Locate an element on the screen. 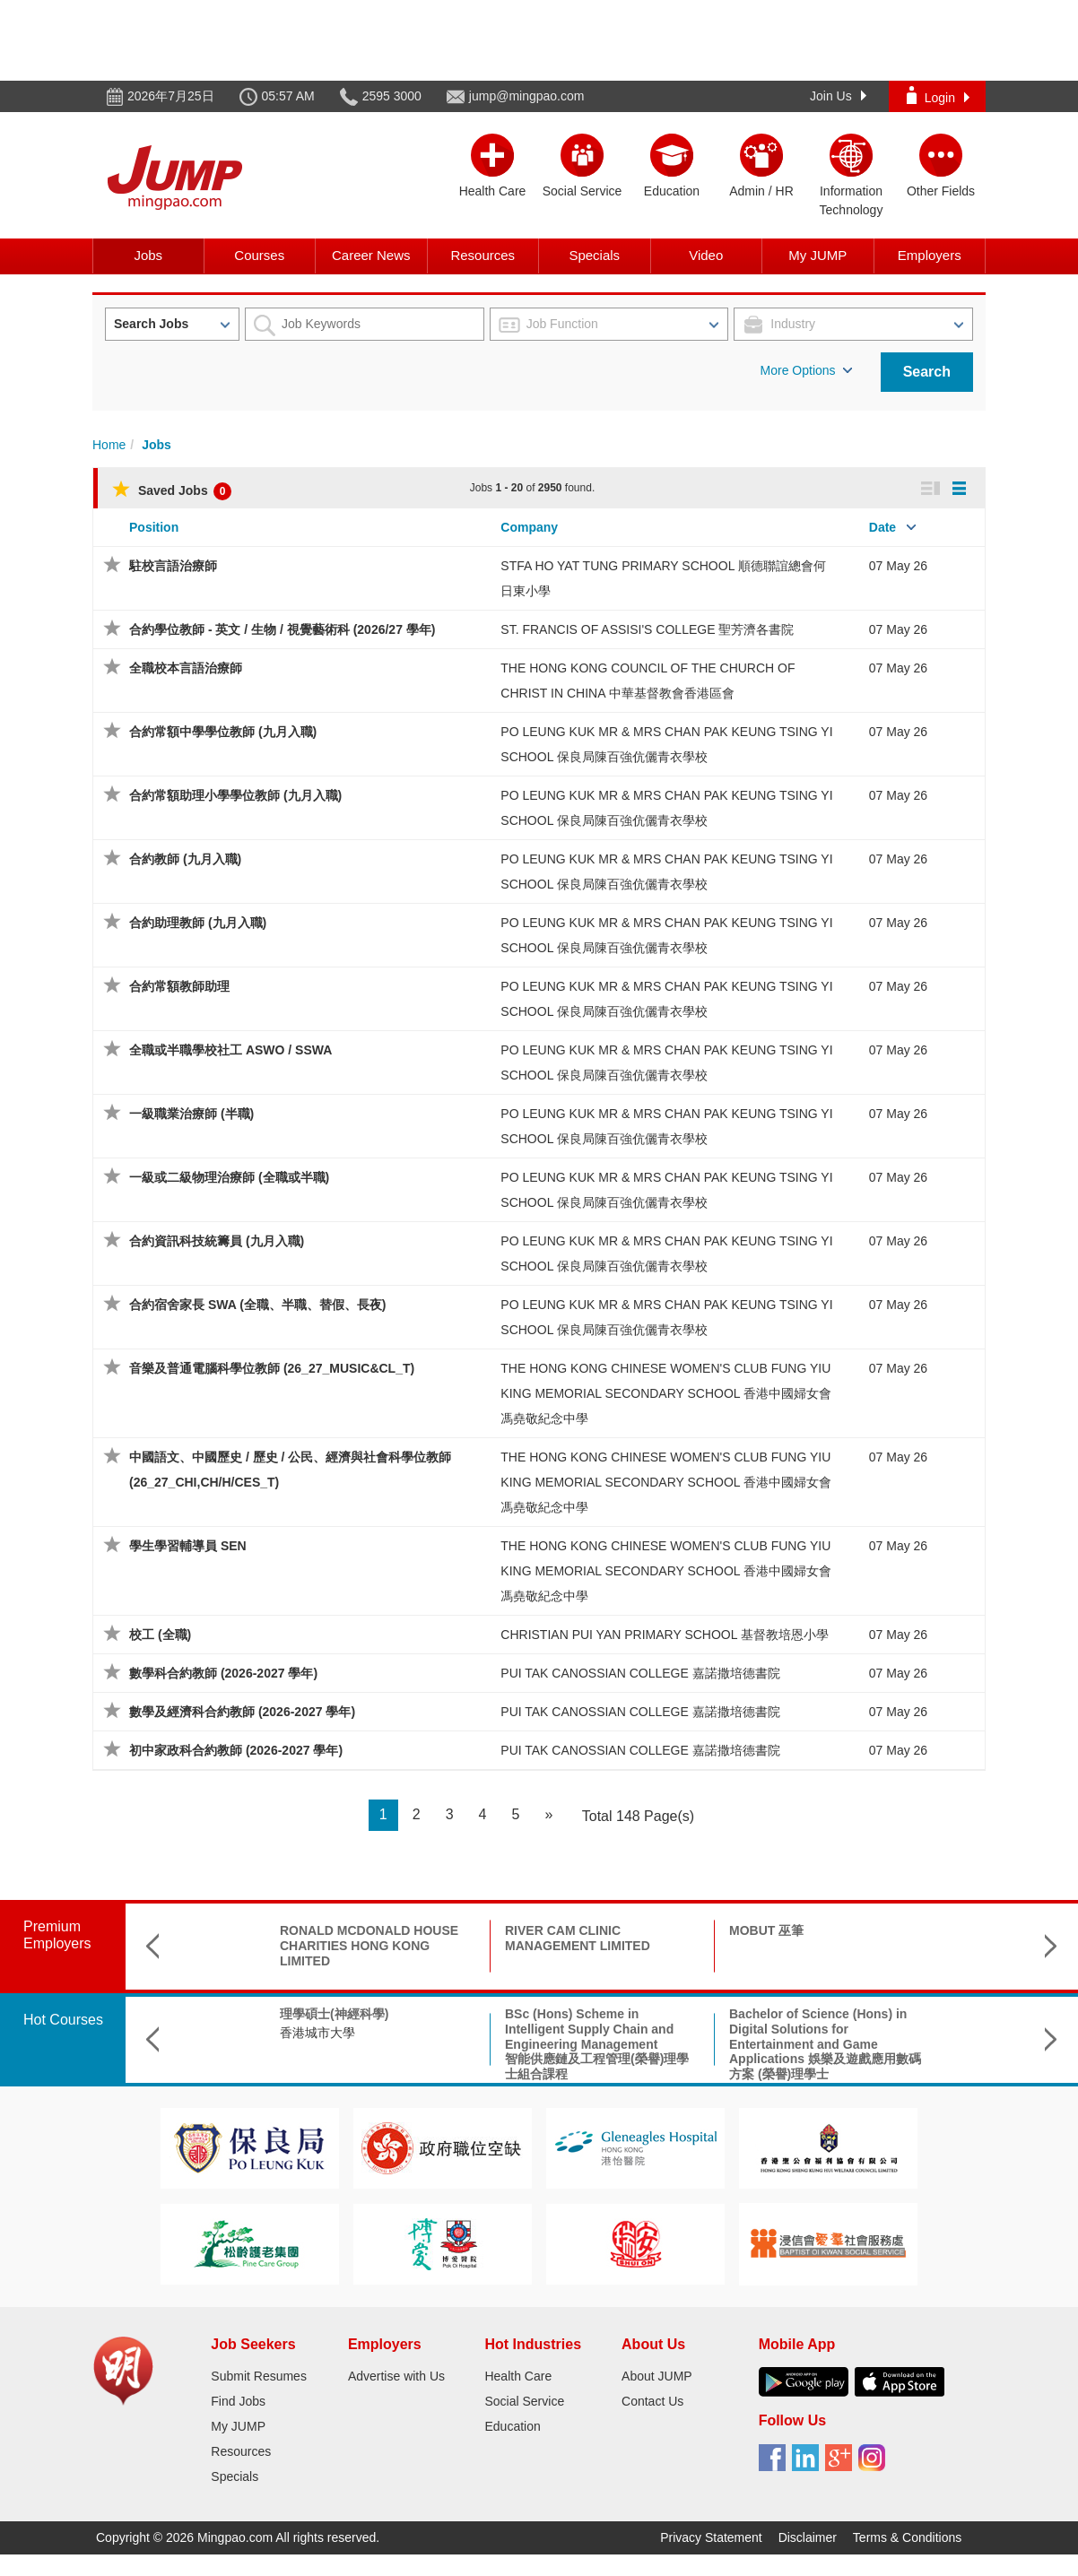 The image size is (1078, 2576). Education is located at coordinates (512, 2426).